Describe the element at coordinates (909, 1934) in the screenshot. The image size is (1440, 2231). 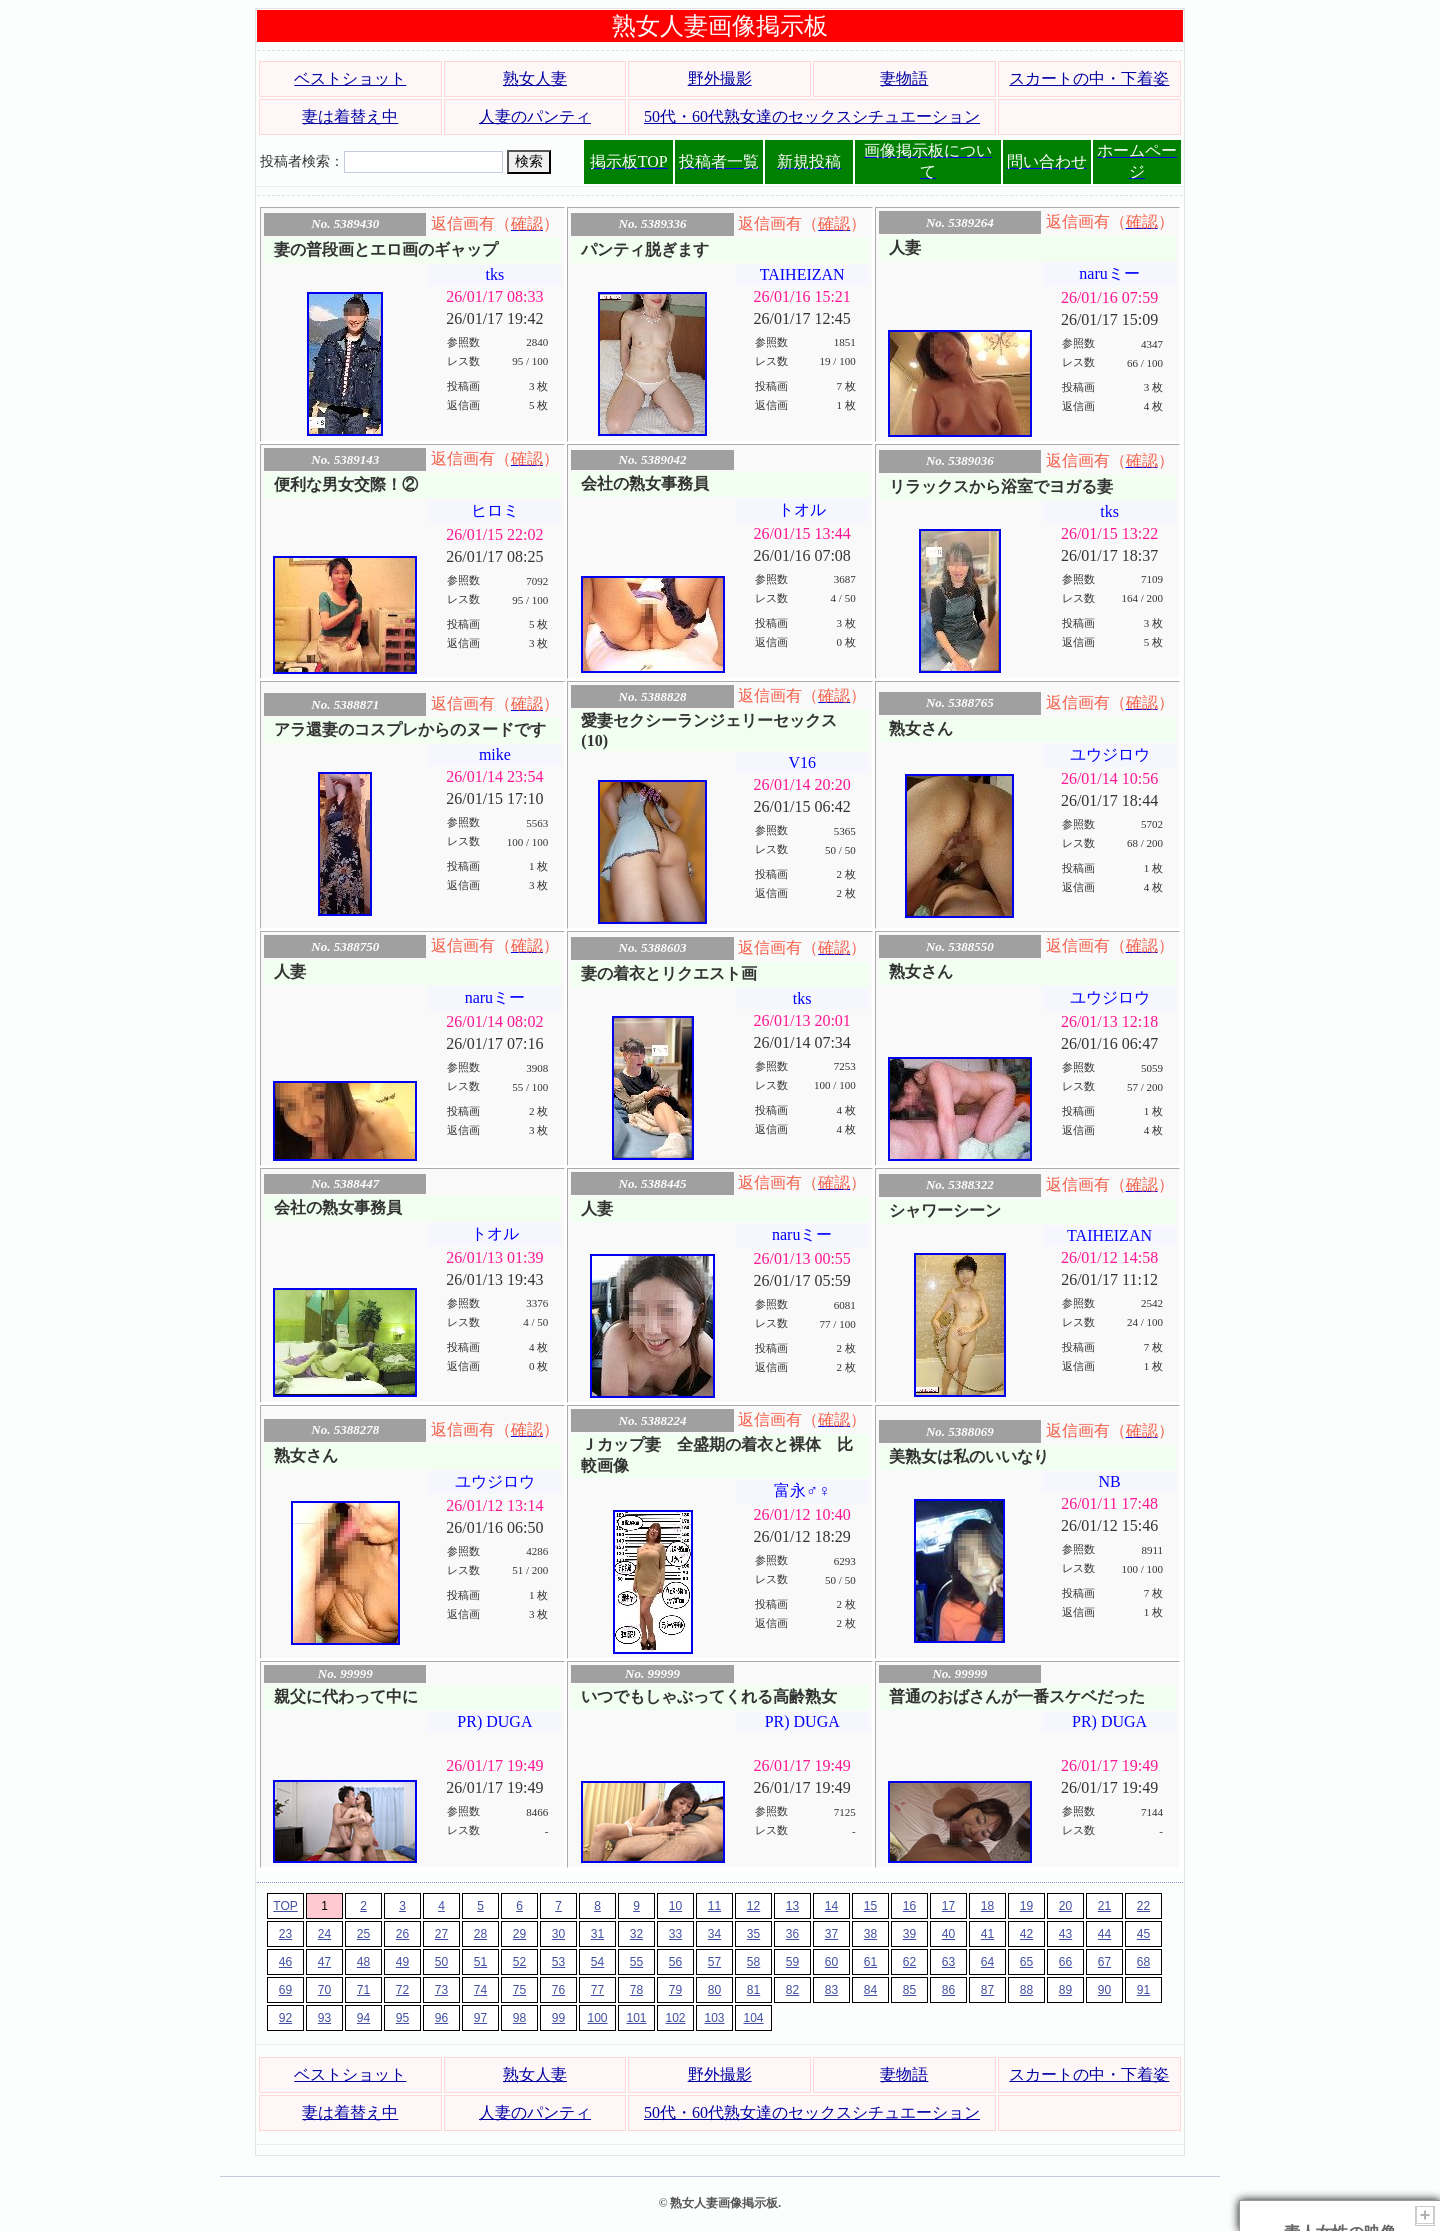
I see `39` at that location.